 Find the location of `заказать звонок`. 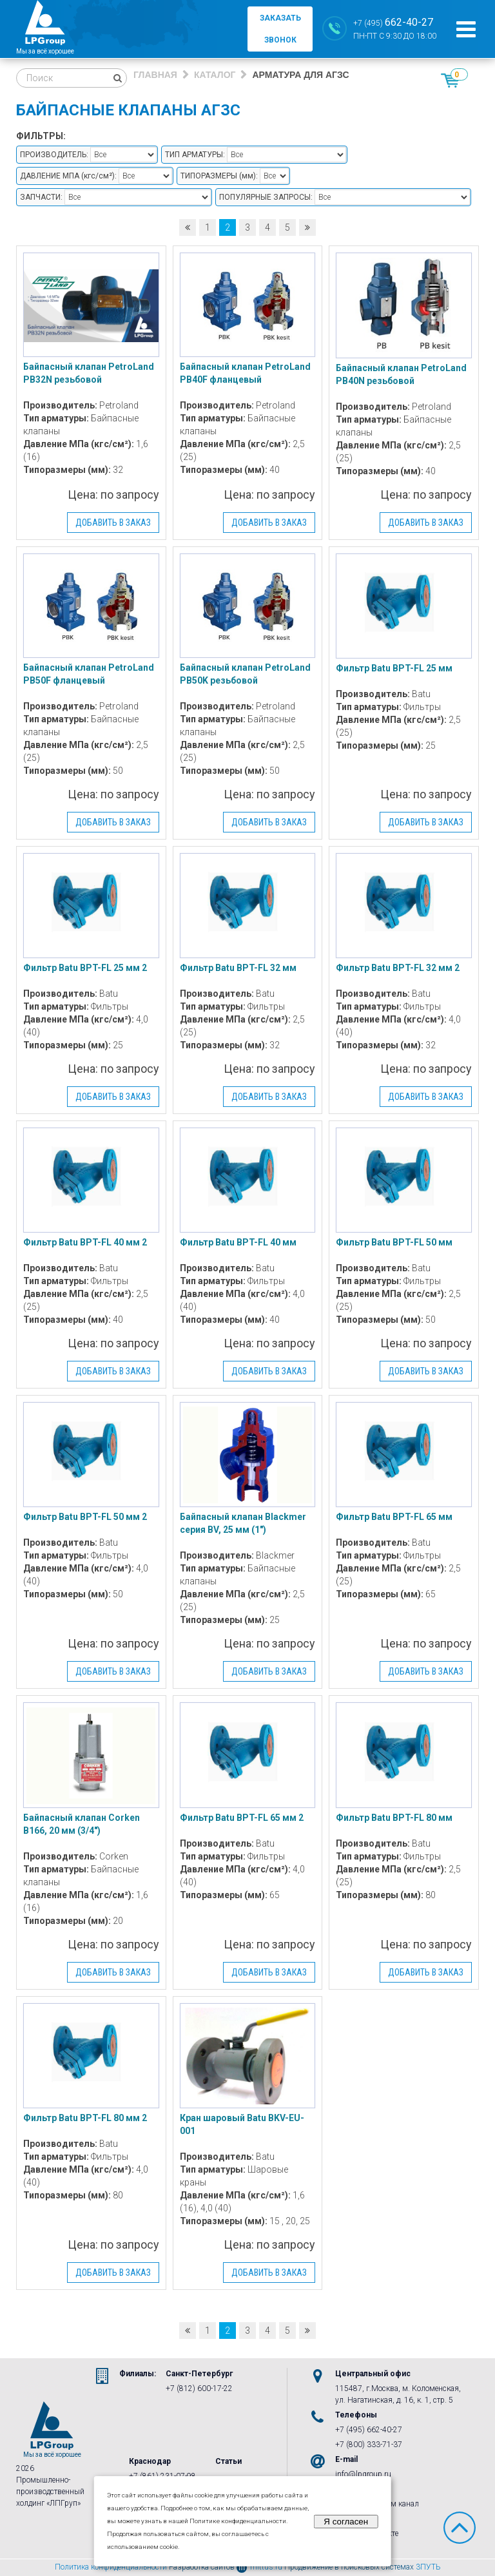

заказать звонок is located at coordinates (280, 29).